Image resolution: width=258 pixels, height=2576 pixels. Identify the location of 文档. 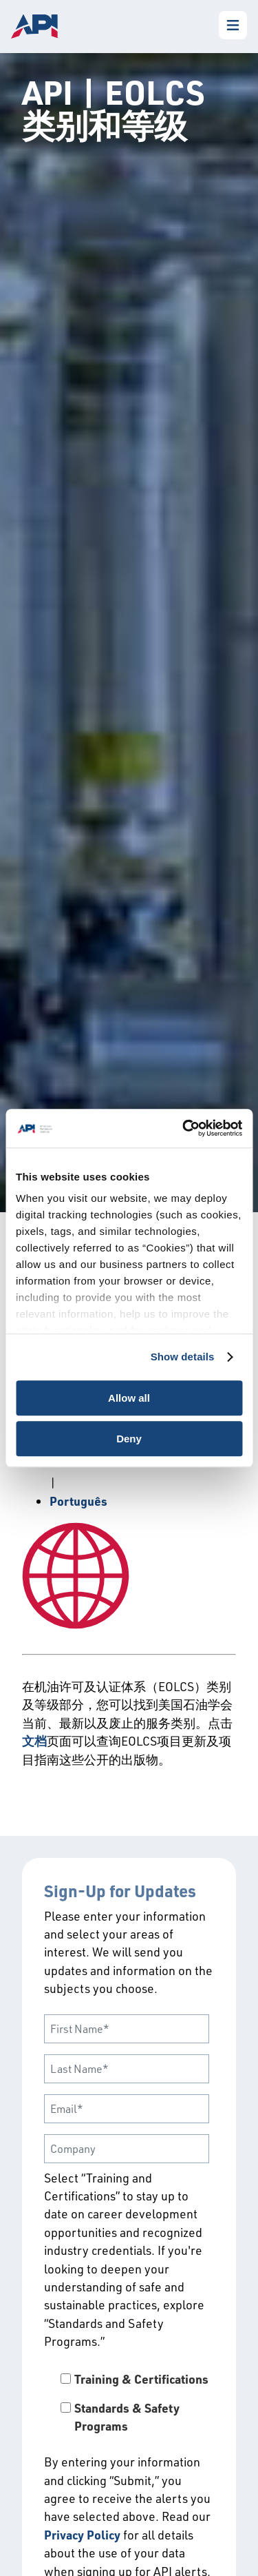
(34, 1740).